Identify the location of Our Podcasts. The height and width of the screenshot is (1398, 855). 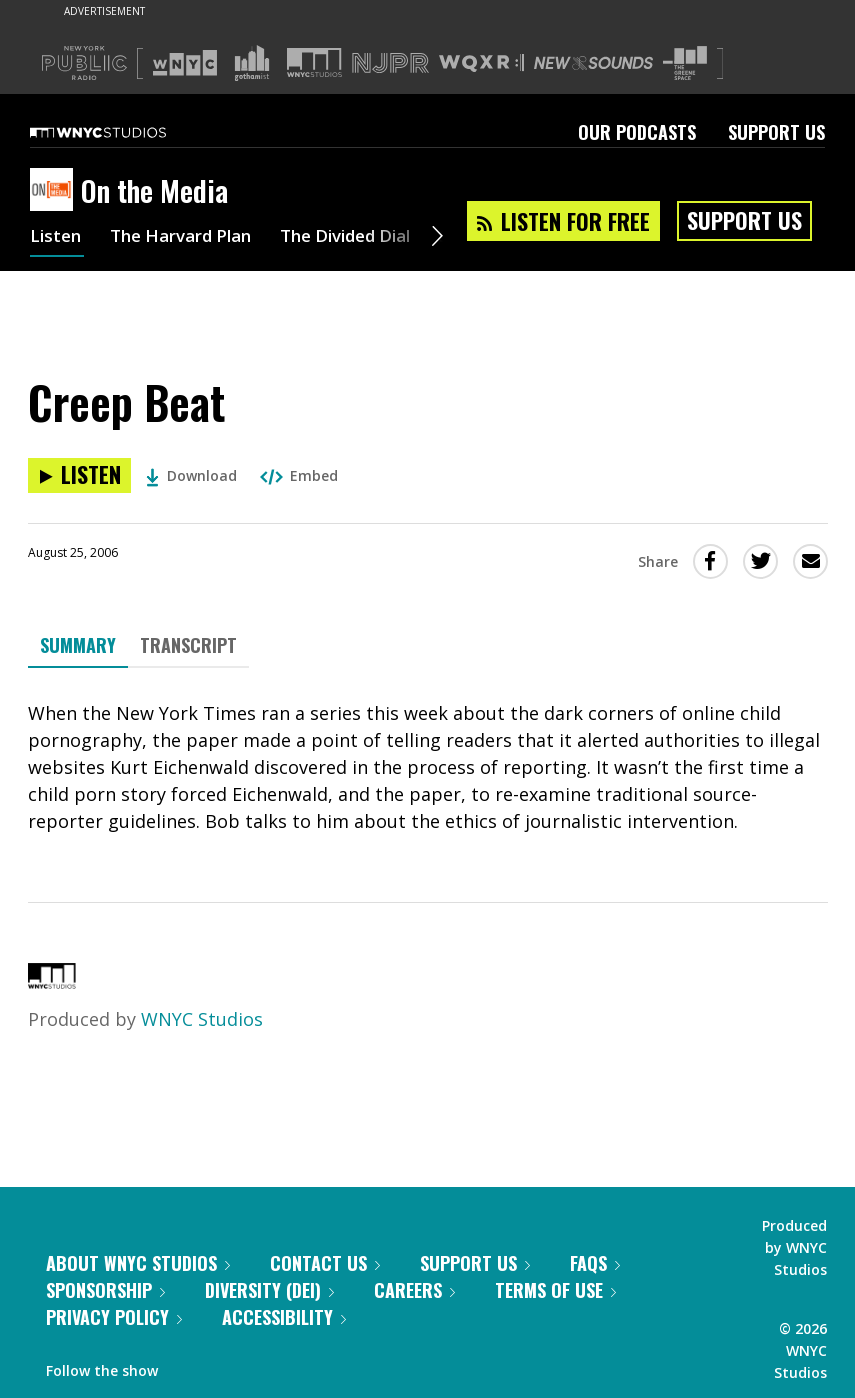
(637, 132).